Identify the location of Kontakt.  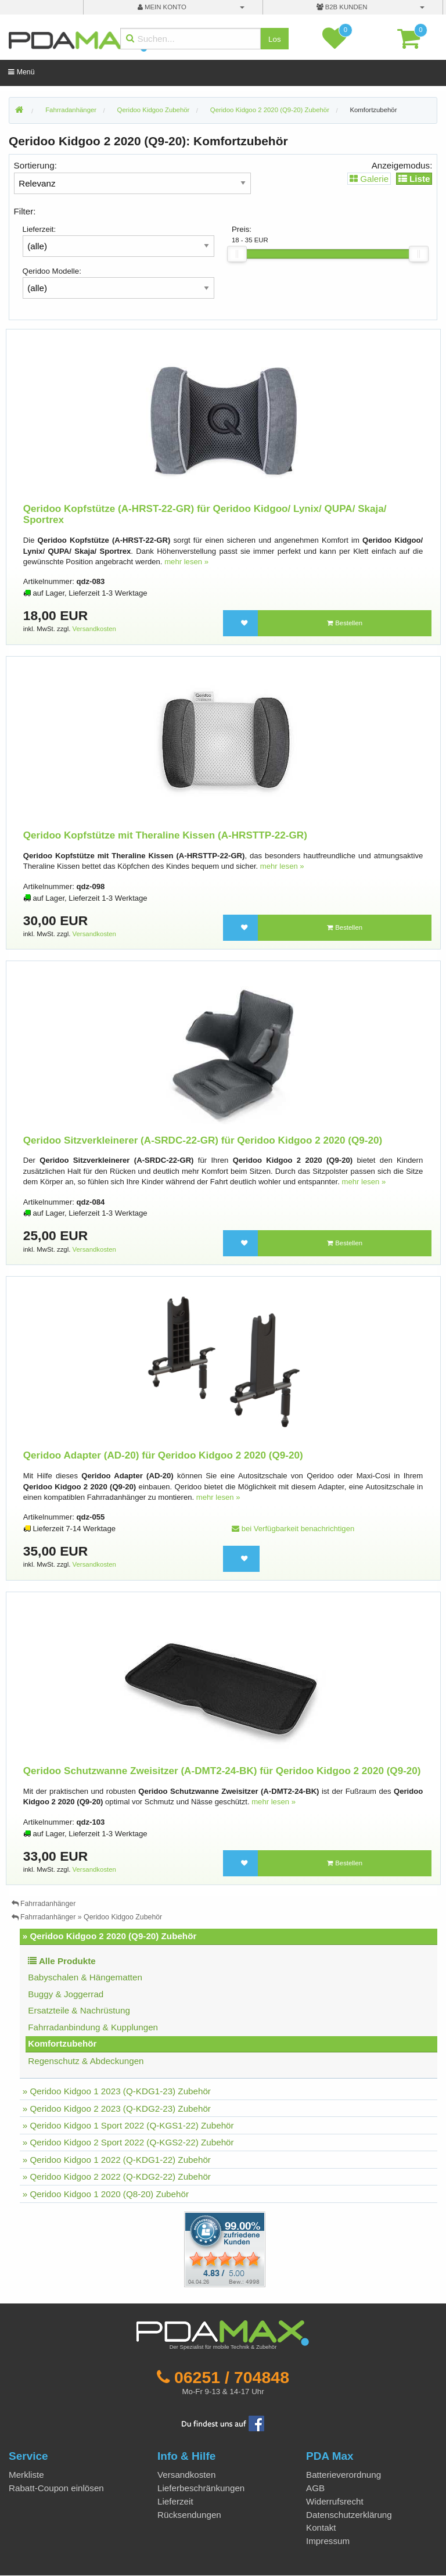
(321, 2527).